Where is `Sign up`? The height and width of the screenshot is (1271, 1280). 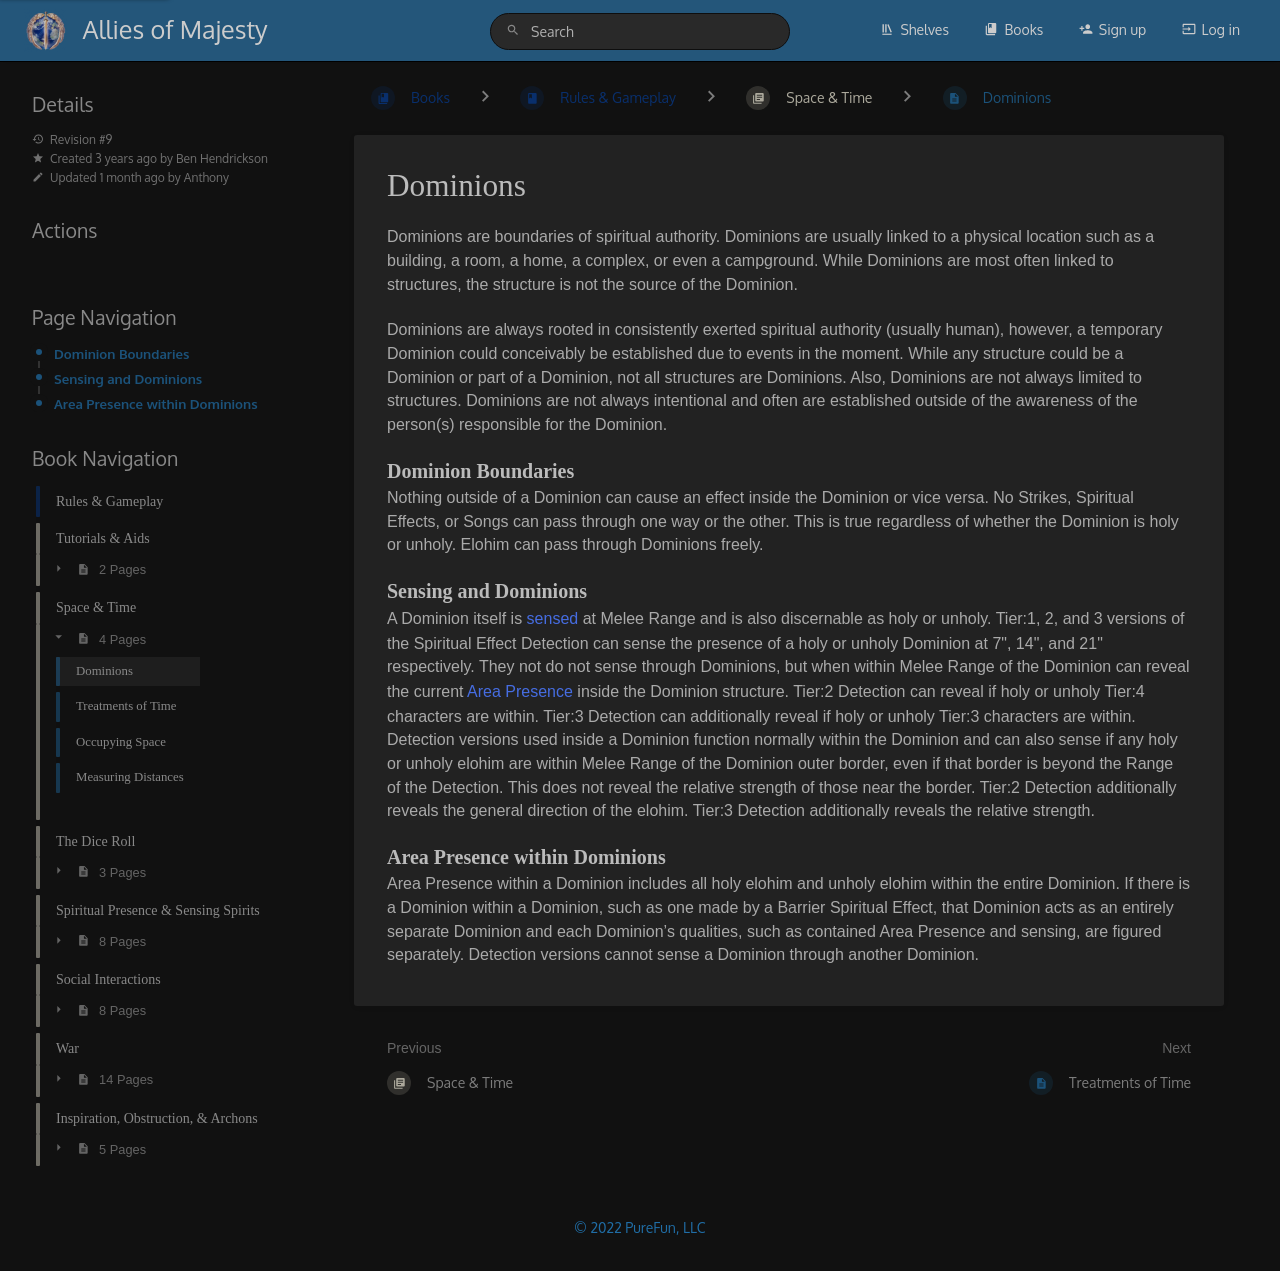 Sign up is located at coordinates (1112, 29).